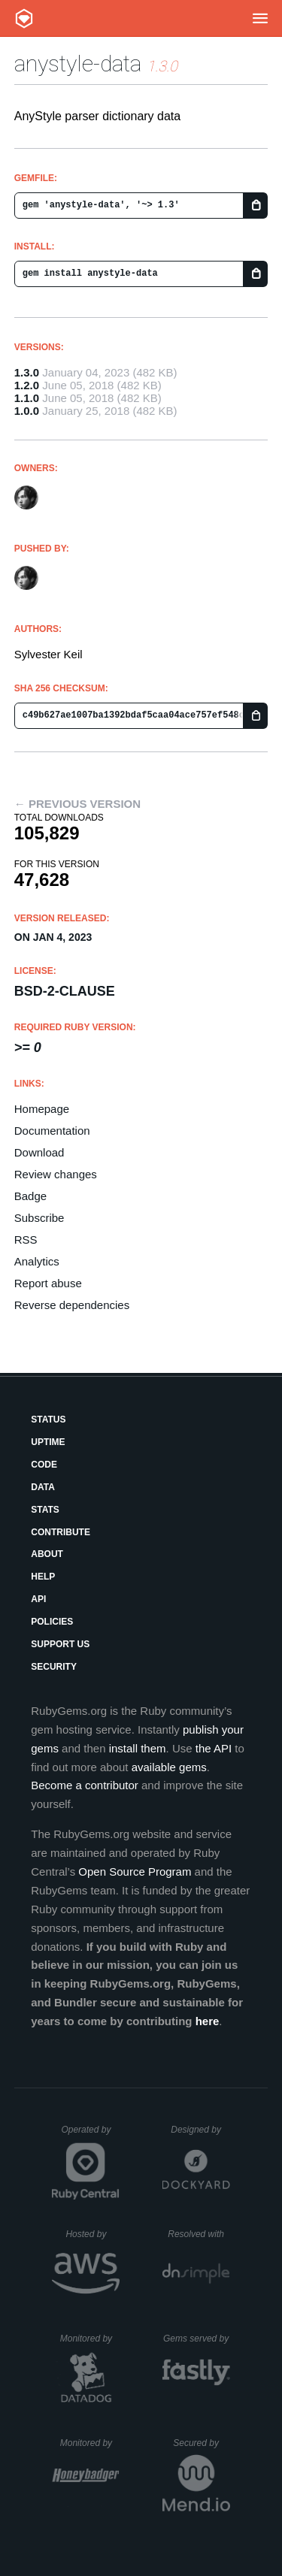 The height and width of the screenshot is (2576, 282). I want to click on anystyle-data, so click(77, 63).